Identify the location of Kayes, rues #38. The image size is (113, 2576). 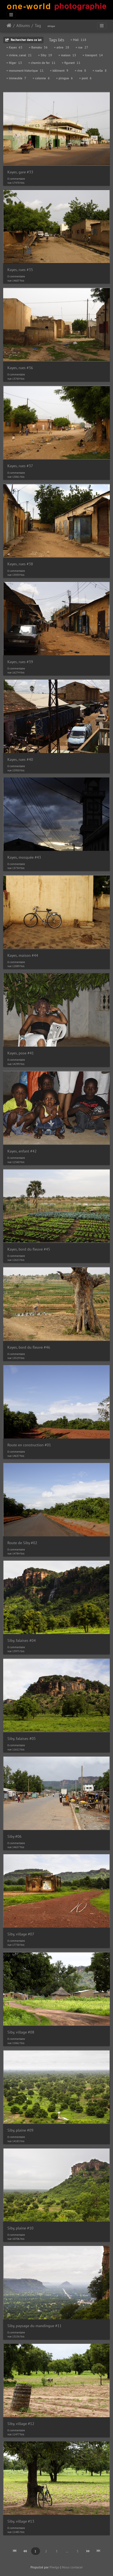
(20, 564).